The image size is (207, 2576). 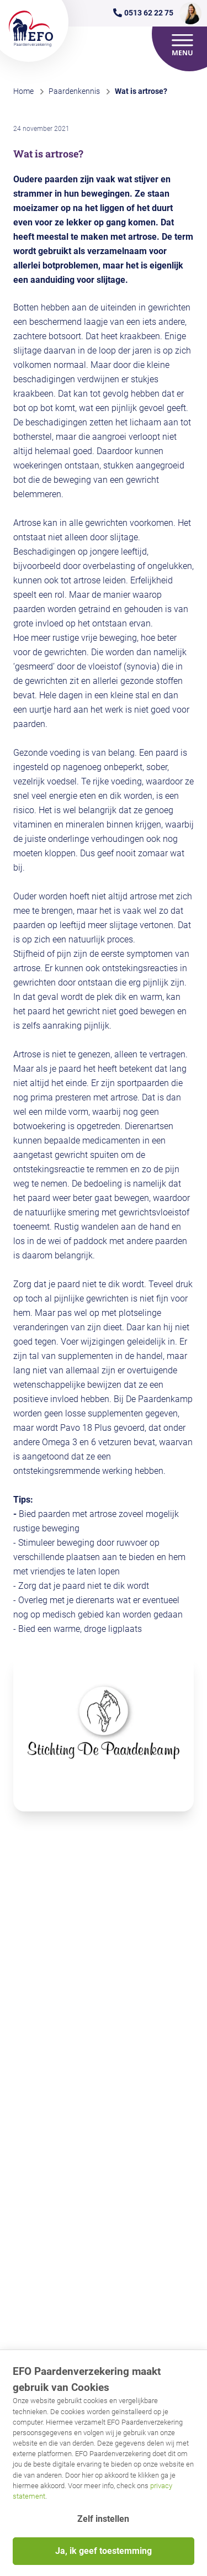 What do you see at coordinates (23, 91) in the screenshot?
I see `Home` at bounding box center [23, 91].